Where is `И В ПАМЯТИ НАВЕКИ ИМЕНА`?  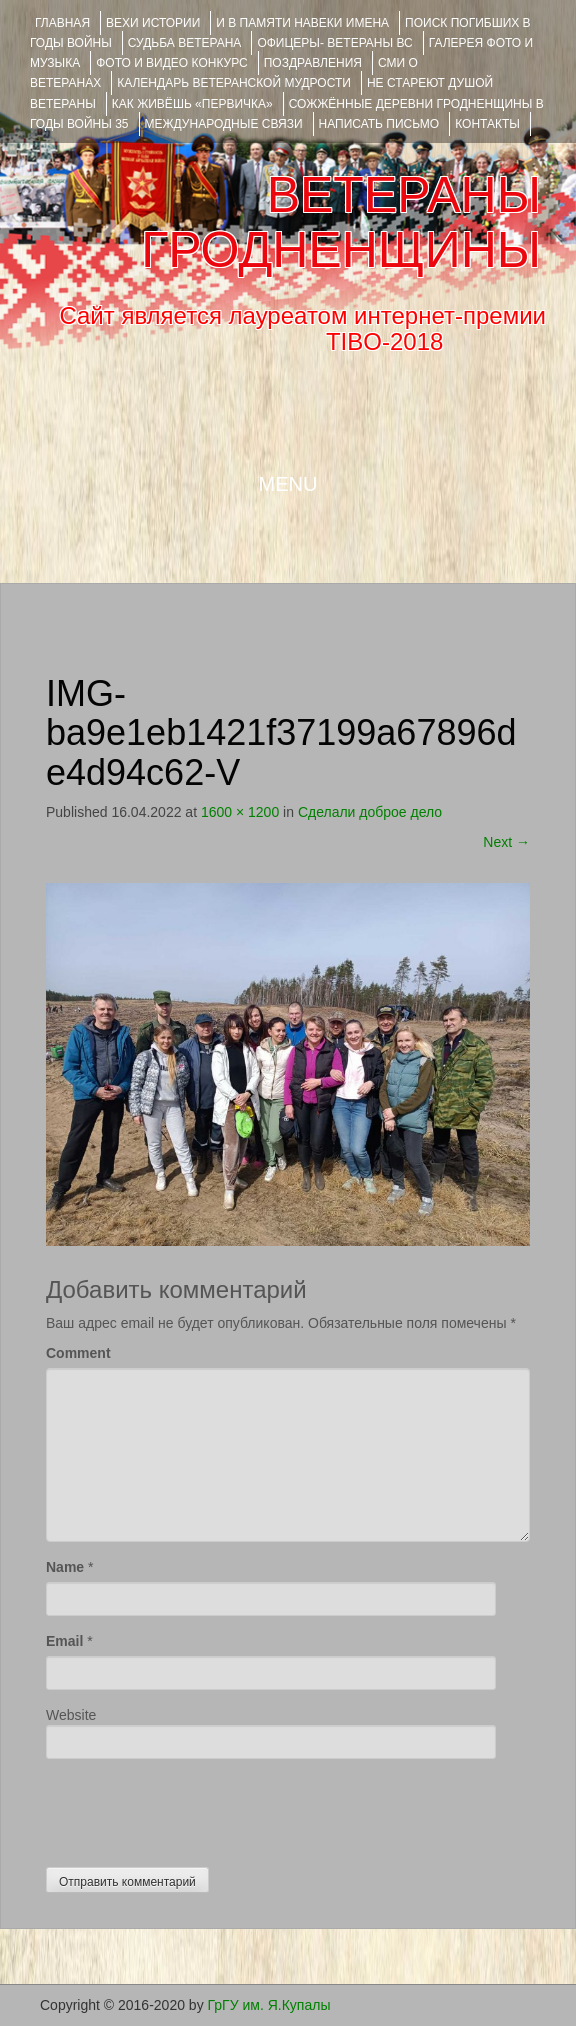 И В ПАМЯТИ НАВЕКИ ИМЕНА is located at coordinates (302, 23).